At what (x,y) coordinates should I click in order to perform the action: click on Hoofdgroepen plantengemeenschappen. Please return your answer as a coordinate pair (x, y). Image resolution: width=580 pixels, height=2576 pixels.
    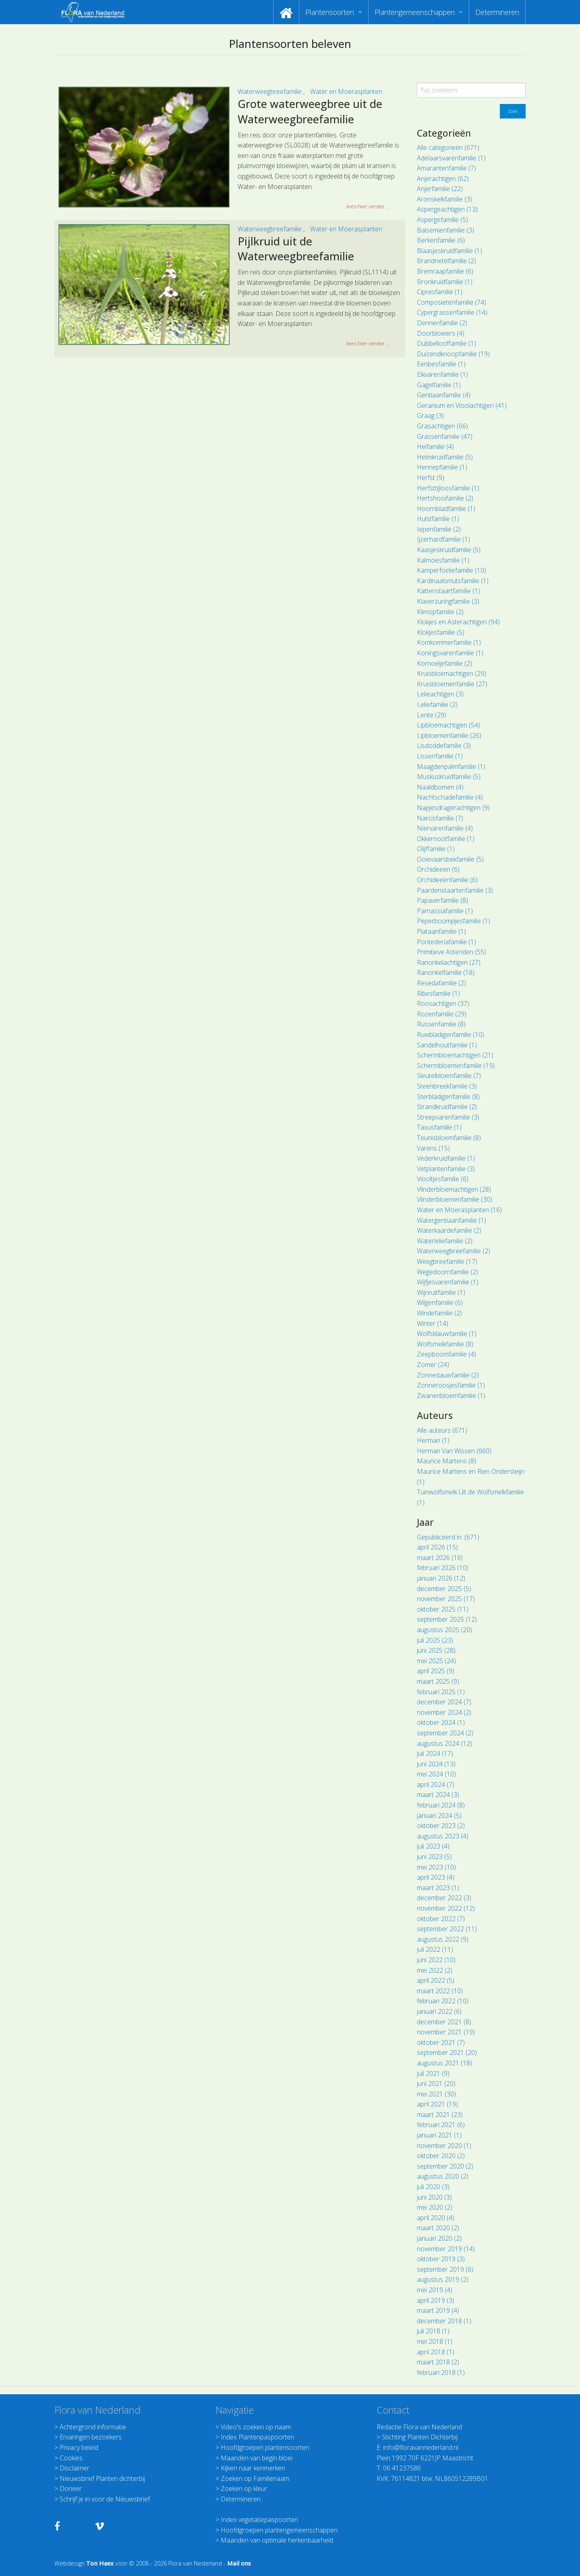
    Looking at the image, I should click on (279, 2530).